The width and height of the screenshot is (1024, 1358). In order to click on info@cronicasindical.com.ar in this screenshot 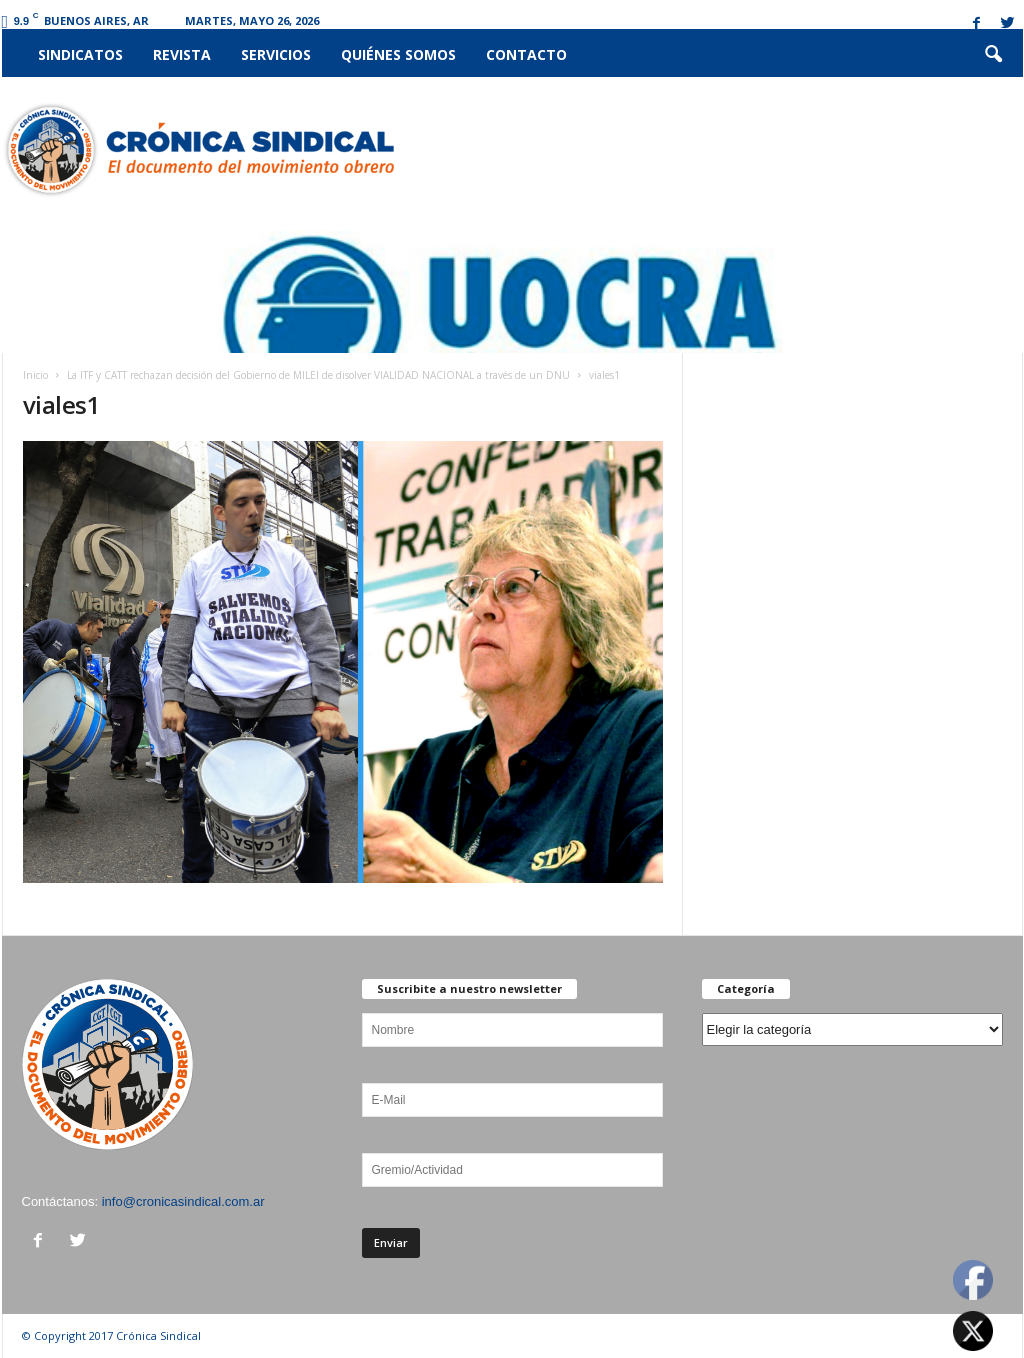, I will do `click(183, 1201)`.